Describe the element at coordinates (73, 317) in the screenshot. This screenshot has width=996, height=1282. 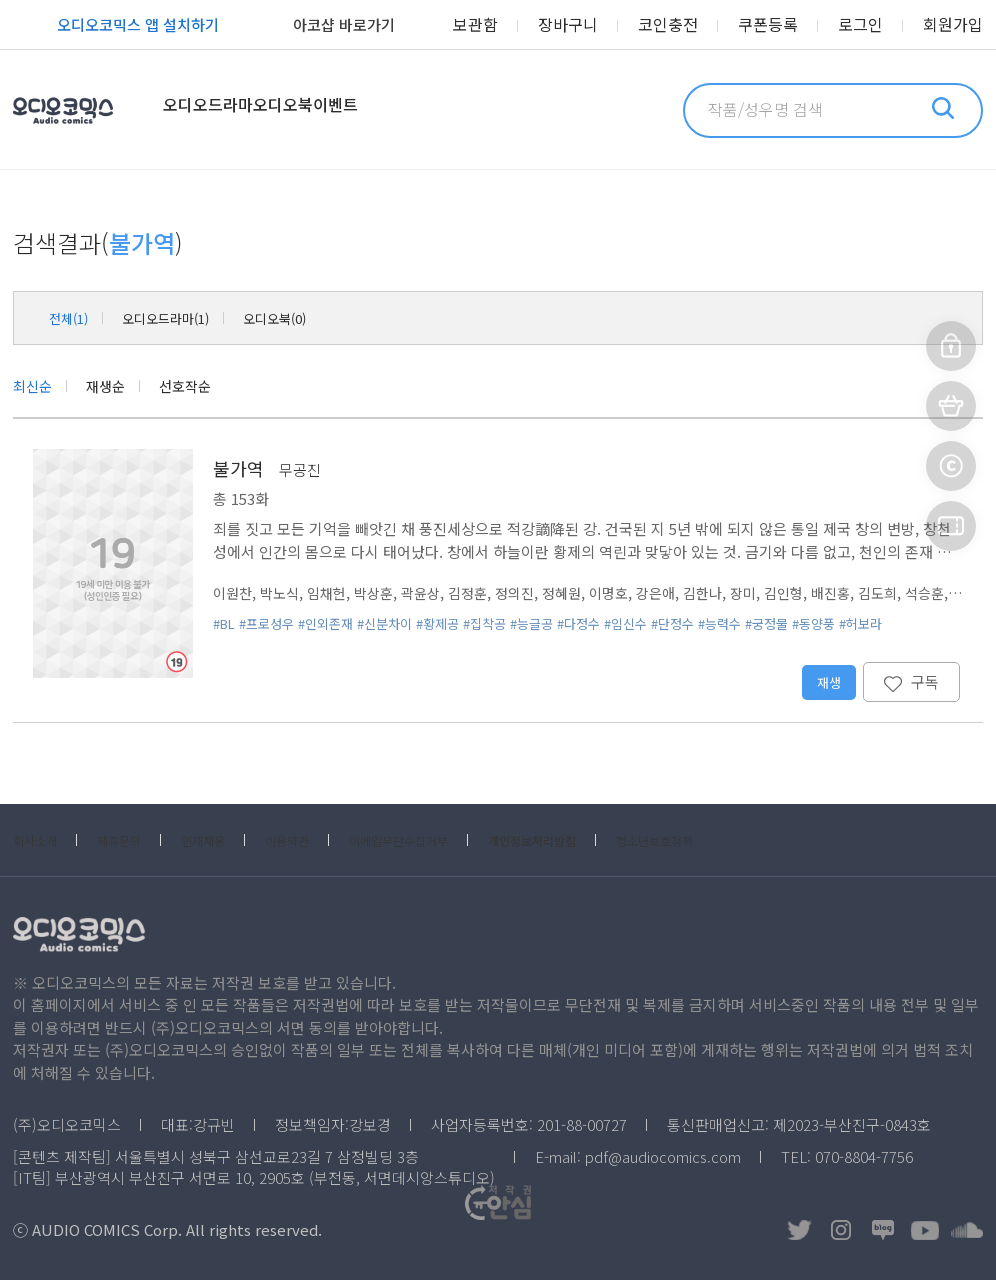
I see `전체(1)` at that location.